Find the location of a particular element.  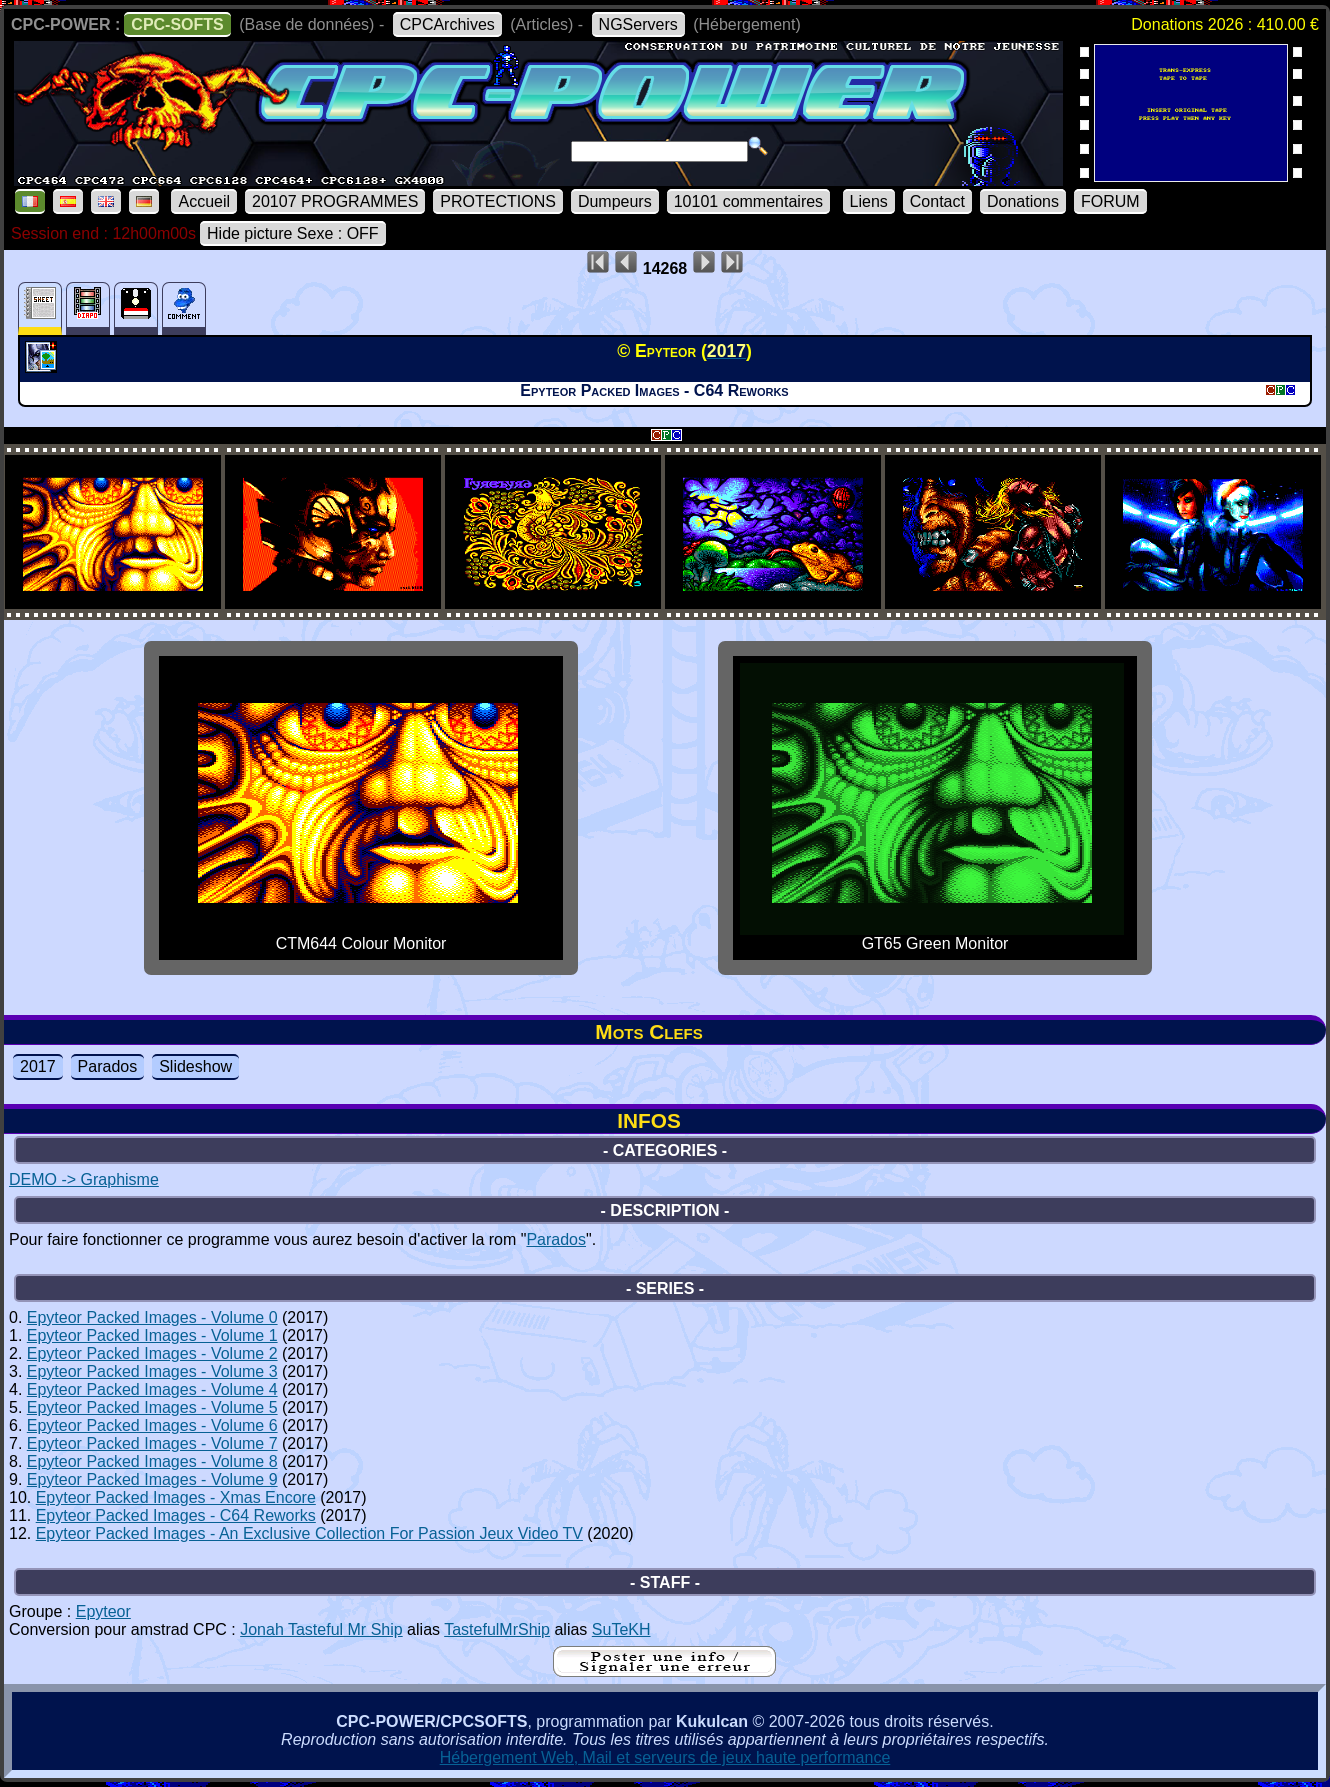

10101 commentaires is located at coordinates (748, 201).